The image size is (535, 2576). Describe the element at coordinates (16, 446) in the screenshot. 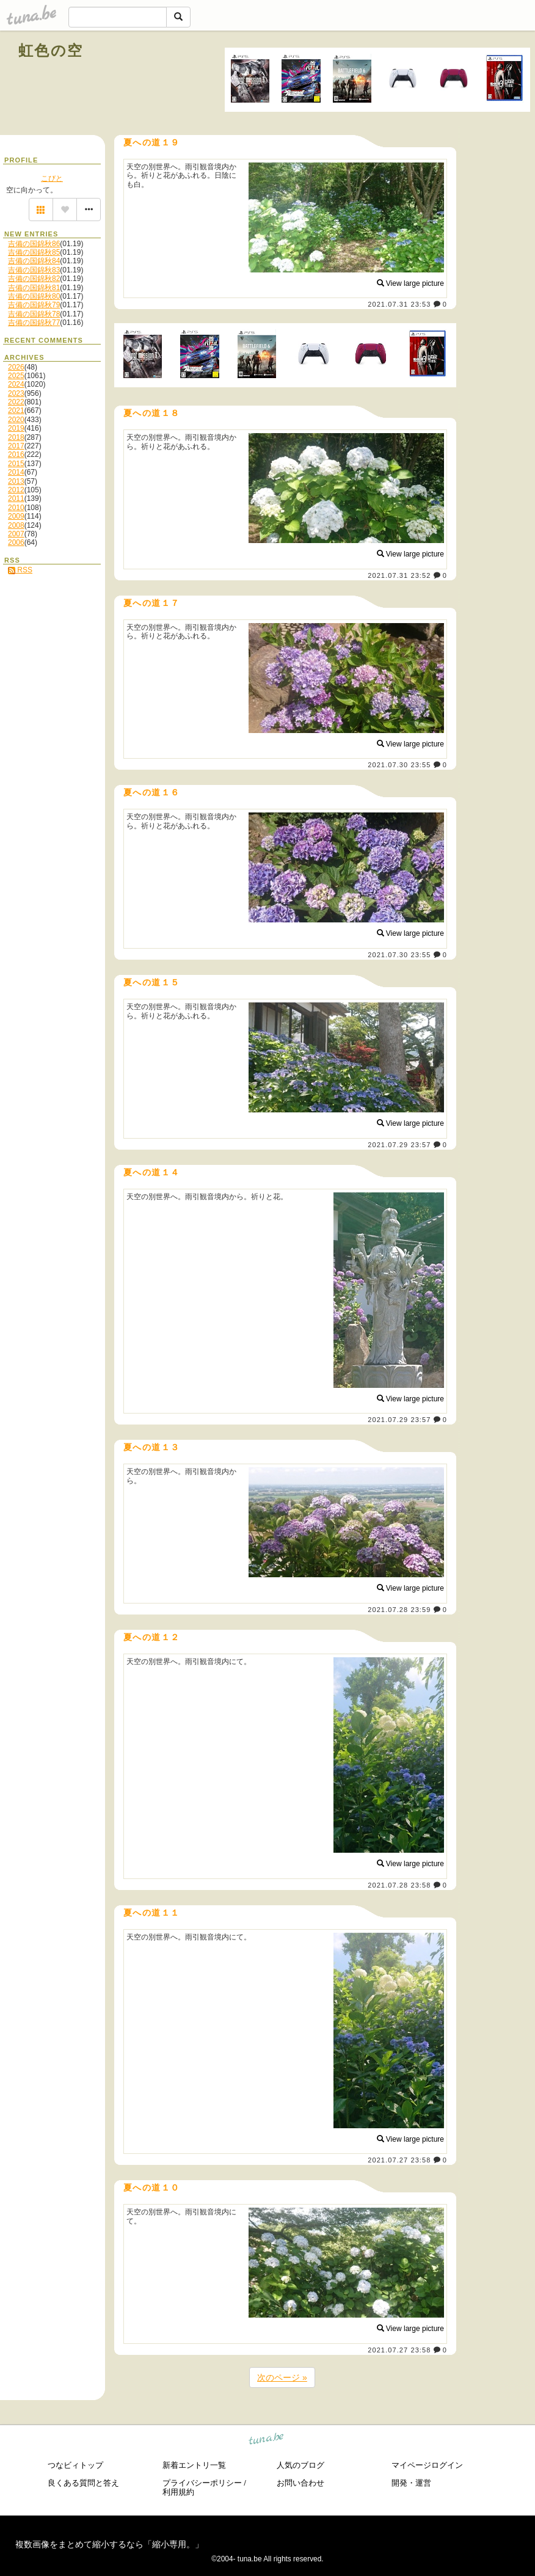

I see `2017` at that location.